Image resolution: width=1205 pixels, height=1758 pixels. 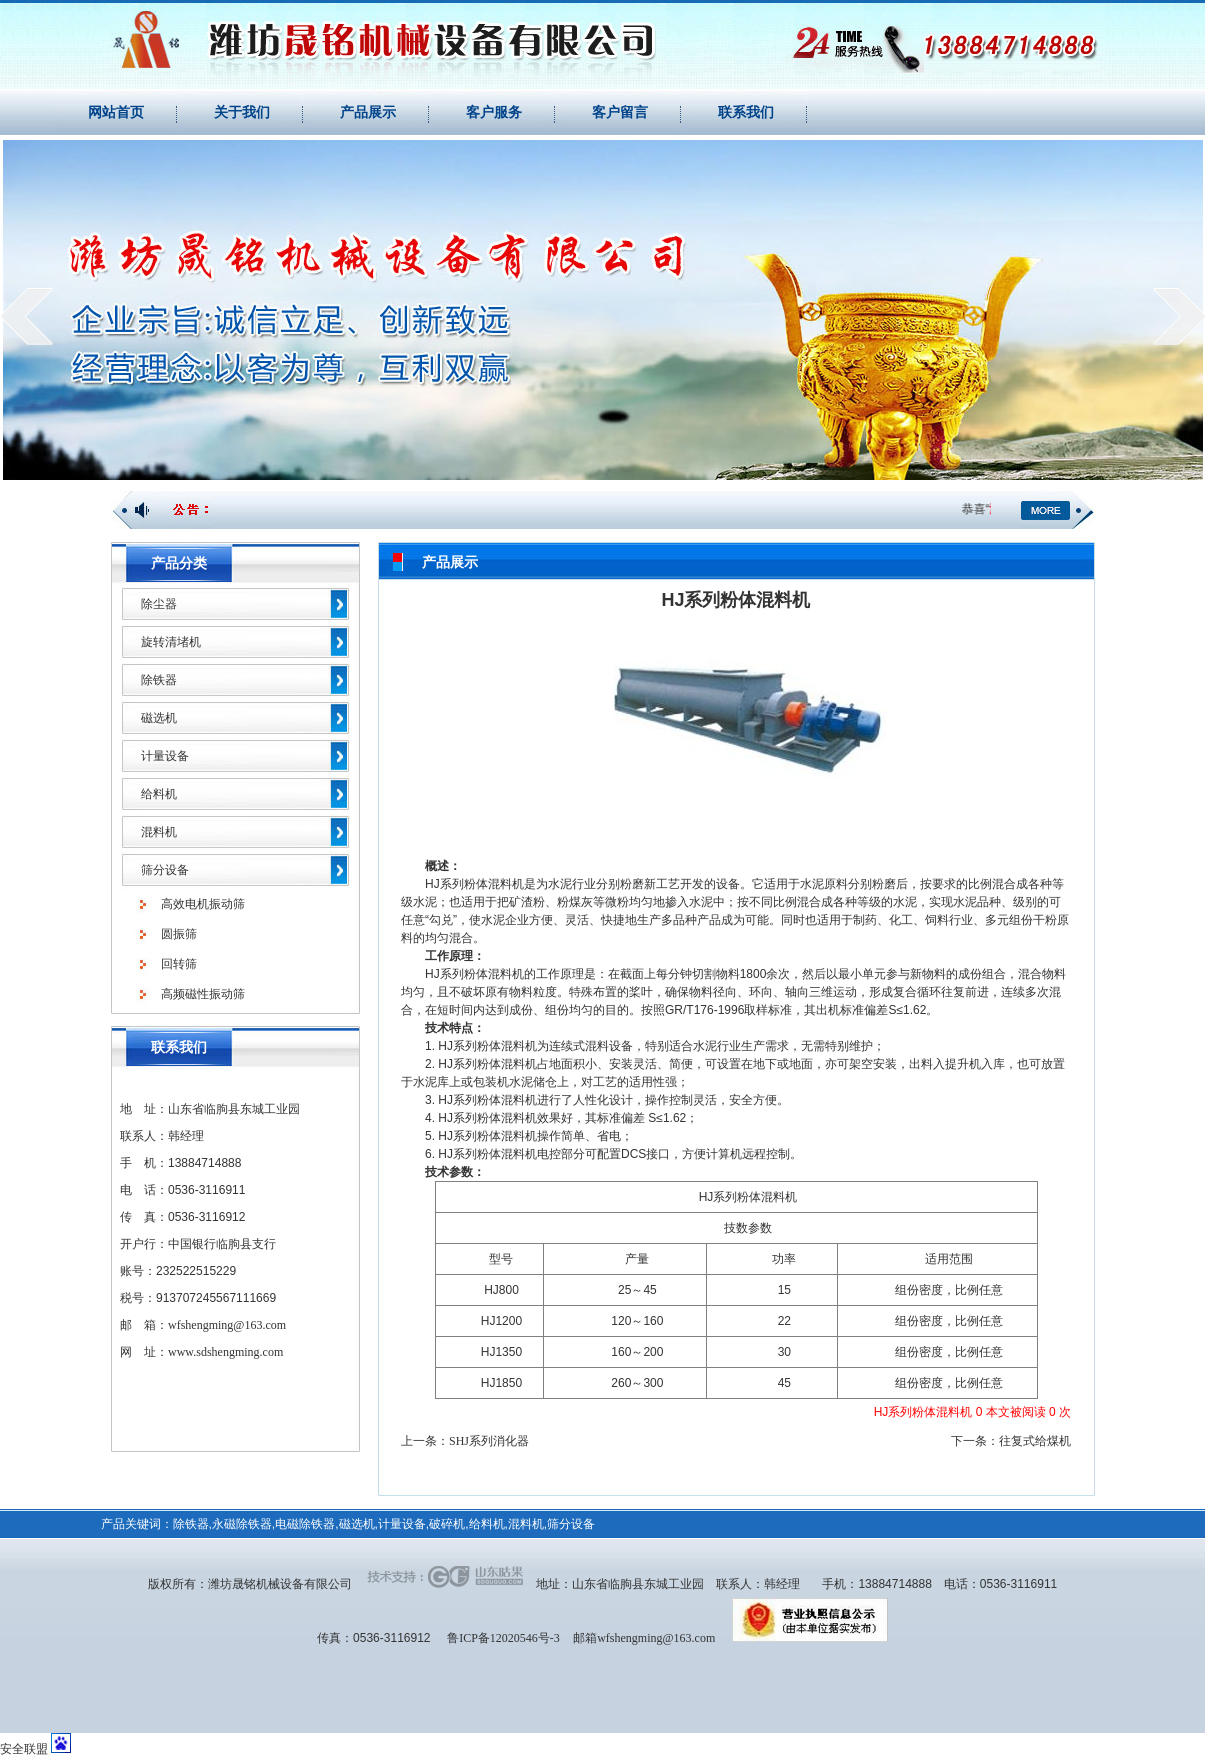 What do you see at coordinates (159, 604) in the screenshot?
I see `除尘器` at bounding box center [159, 604].